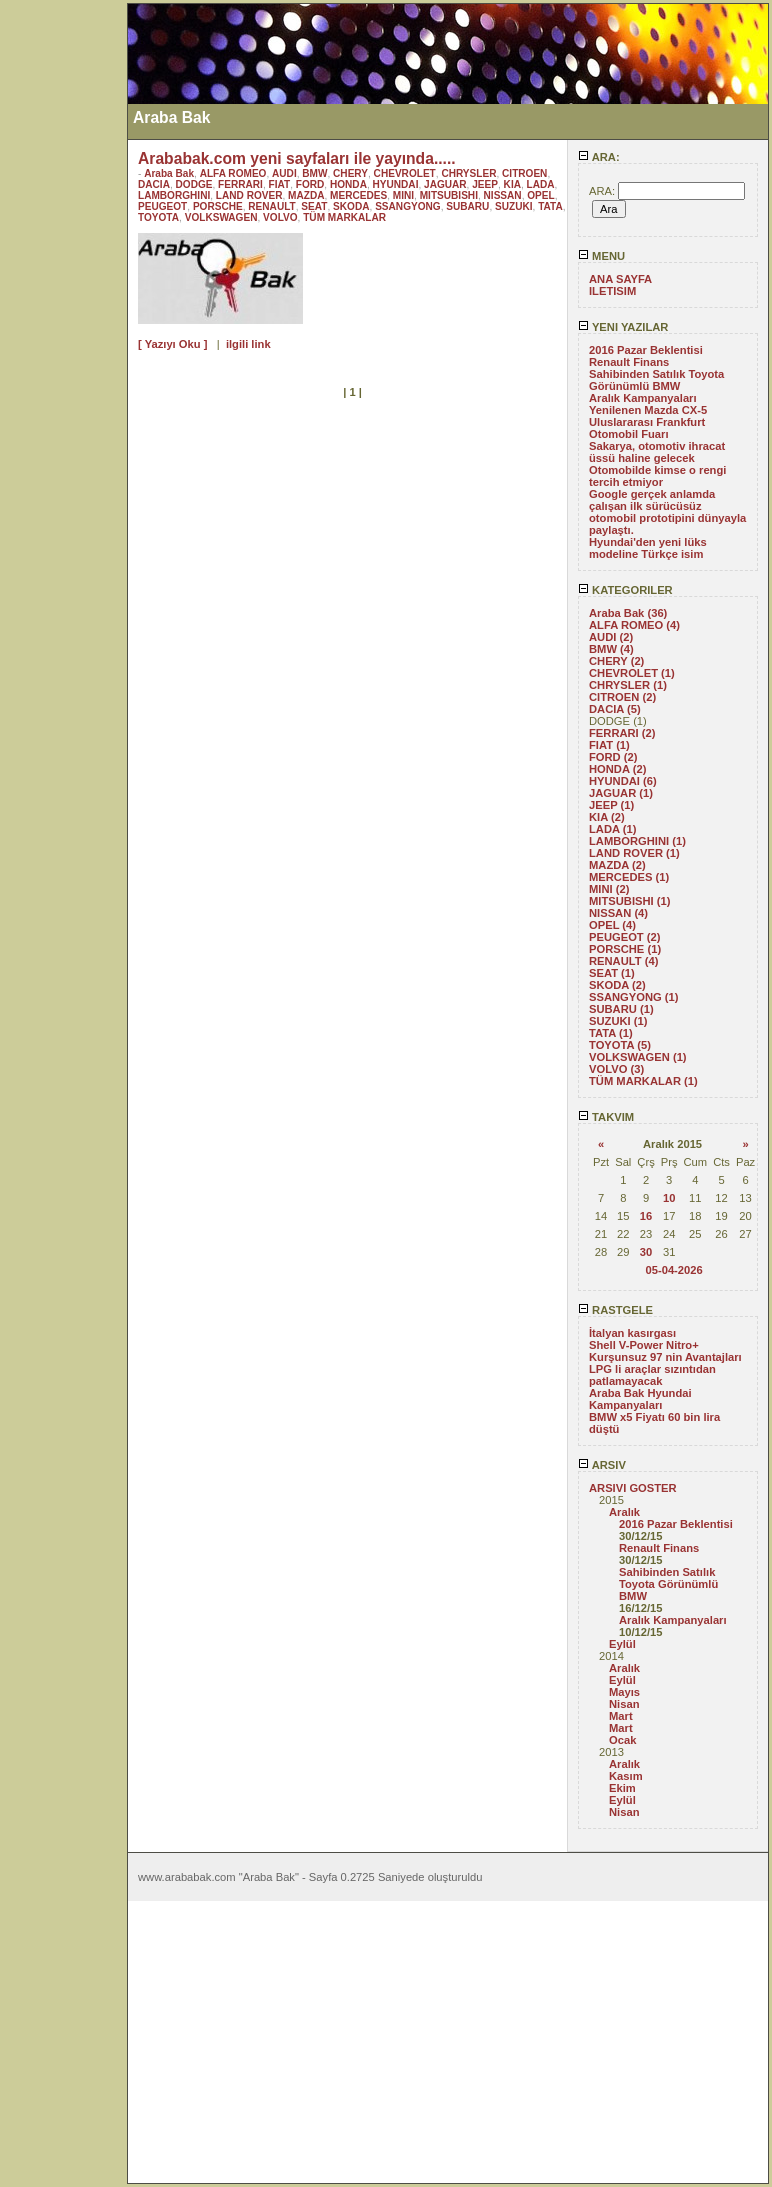  I want to click on KIA, so click(512, 184).